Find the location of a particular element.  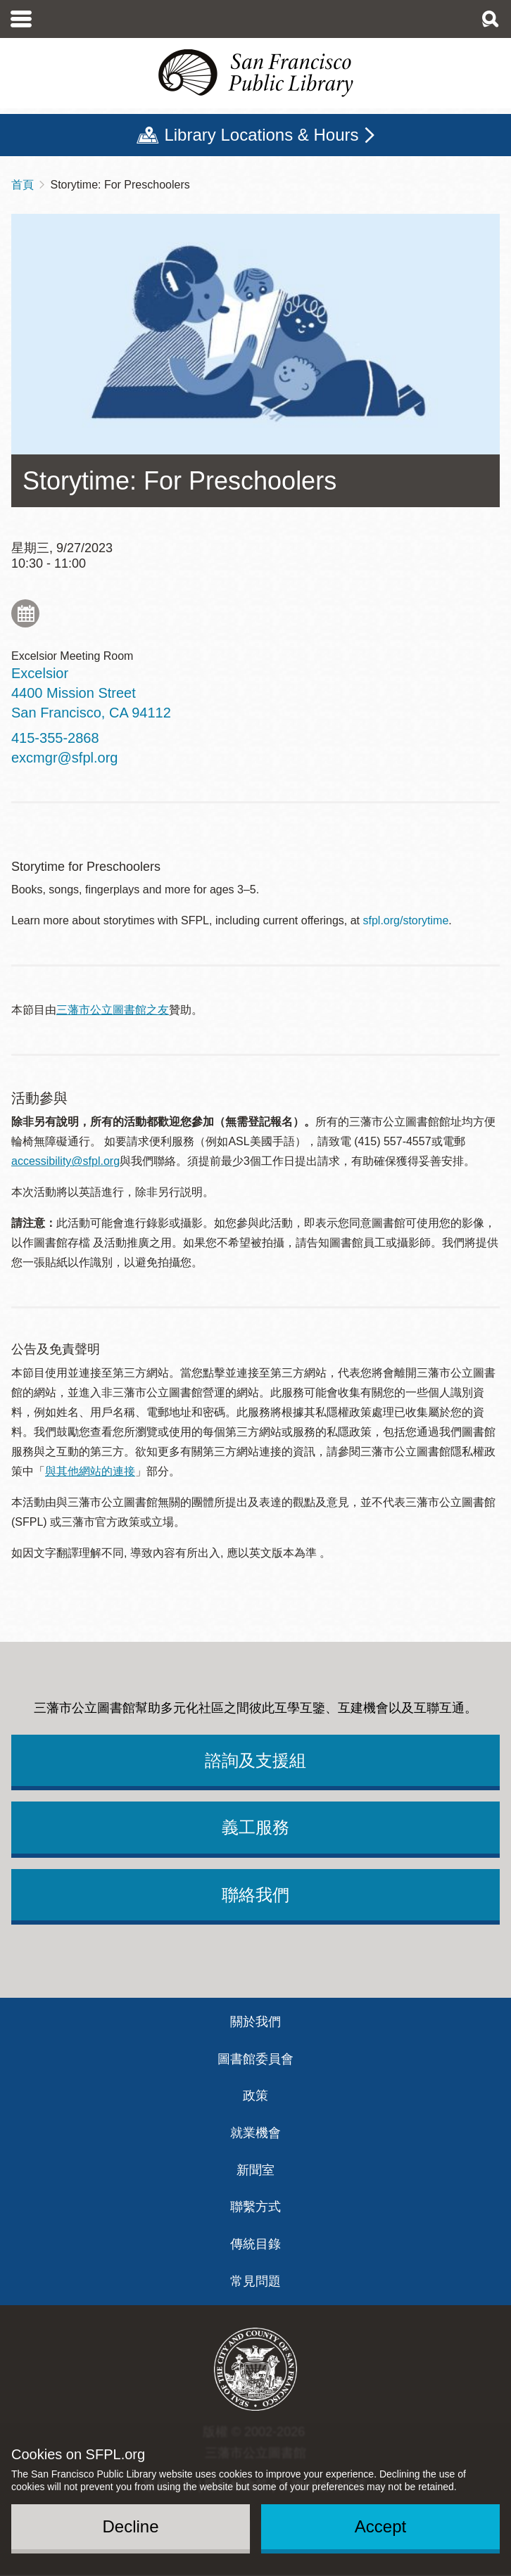

Library Locations & Hours is located at coordinates (261, 134).